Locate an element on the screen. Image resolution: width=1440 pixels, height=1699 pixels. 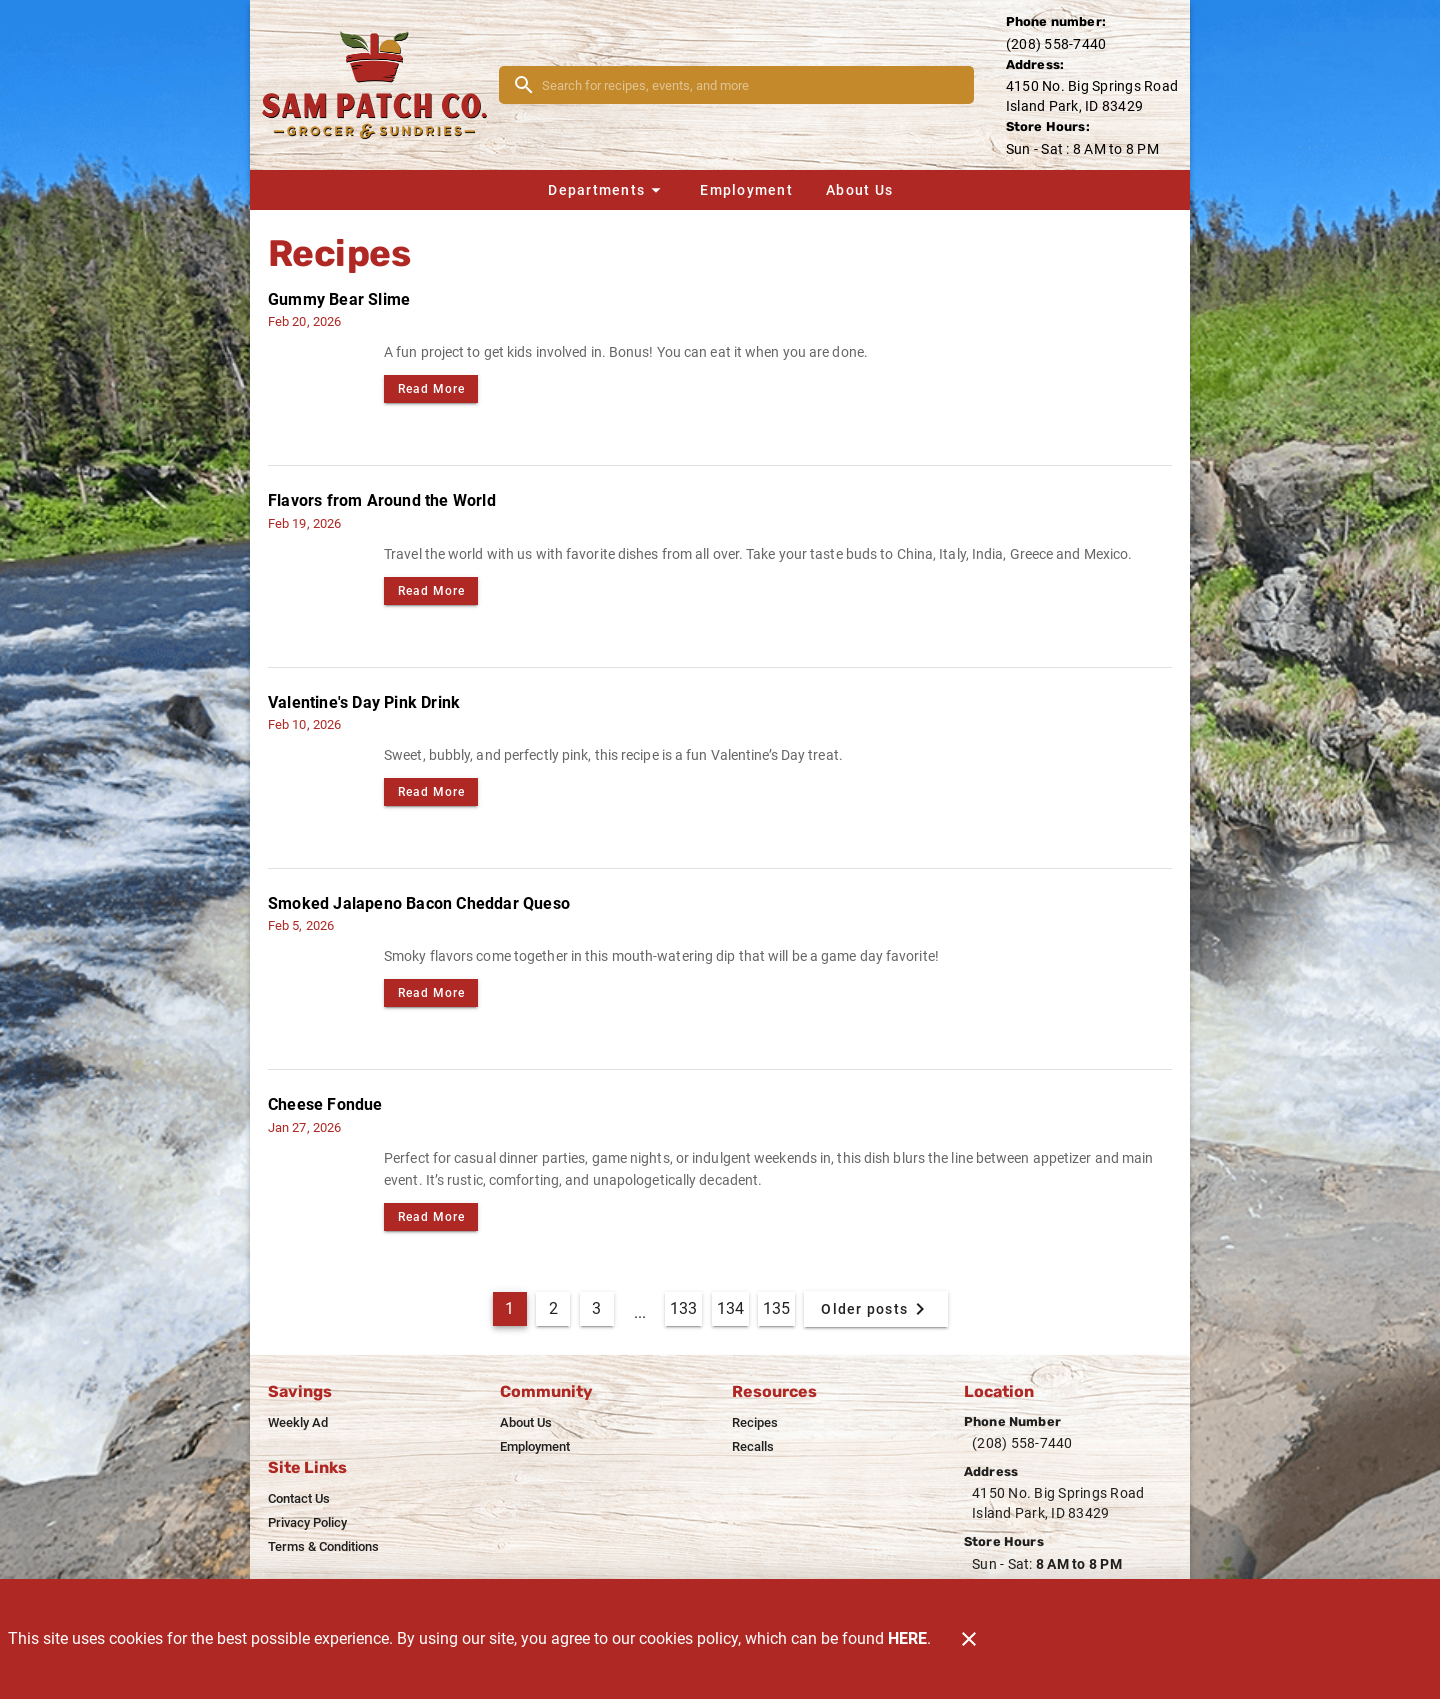
(208) 558-7440 is located at coordinates (1056, 44).